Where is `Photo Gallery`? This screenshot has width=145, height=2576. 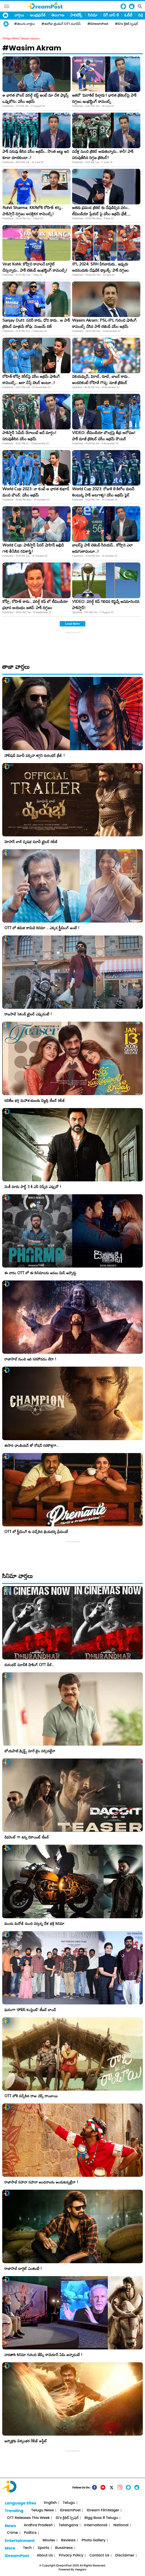
Photo Gallery is located at coordinates (93, 2540).